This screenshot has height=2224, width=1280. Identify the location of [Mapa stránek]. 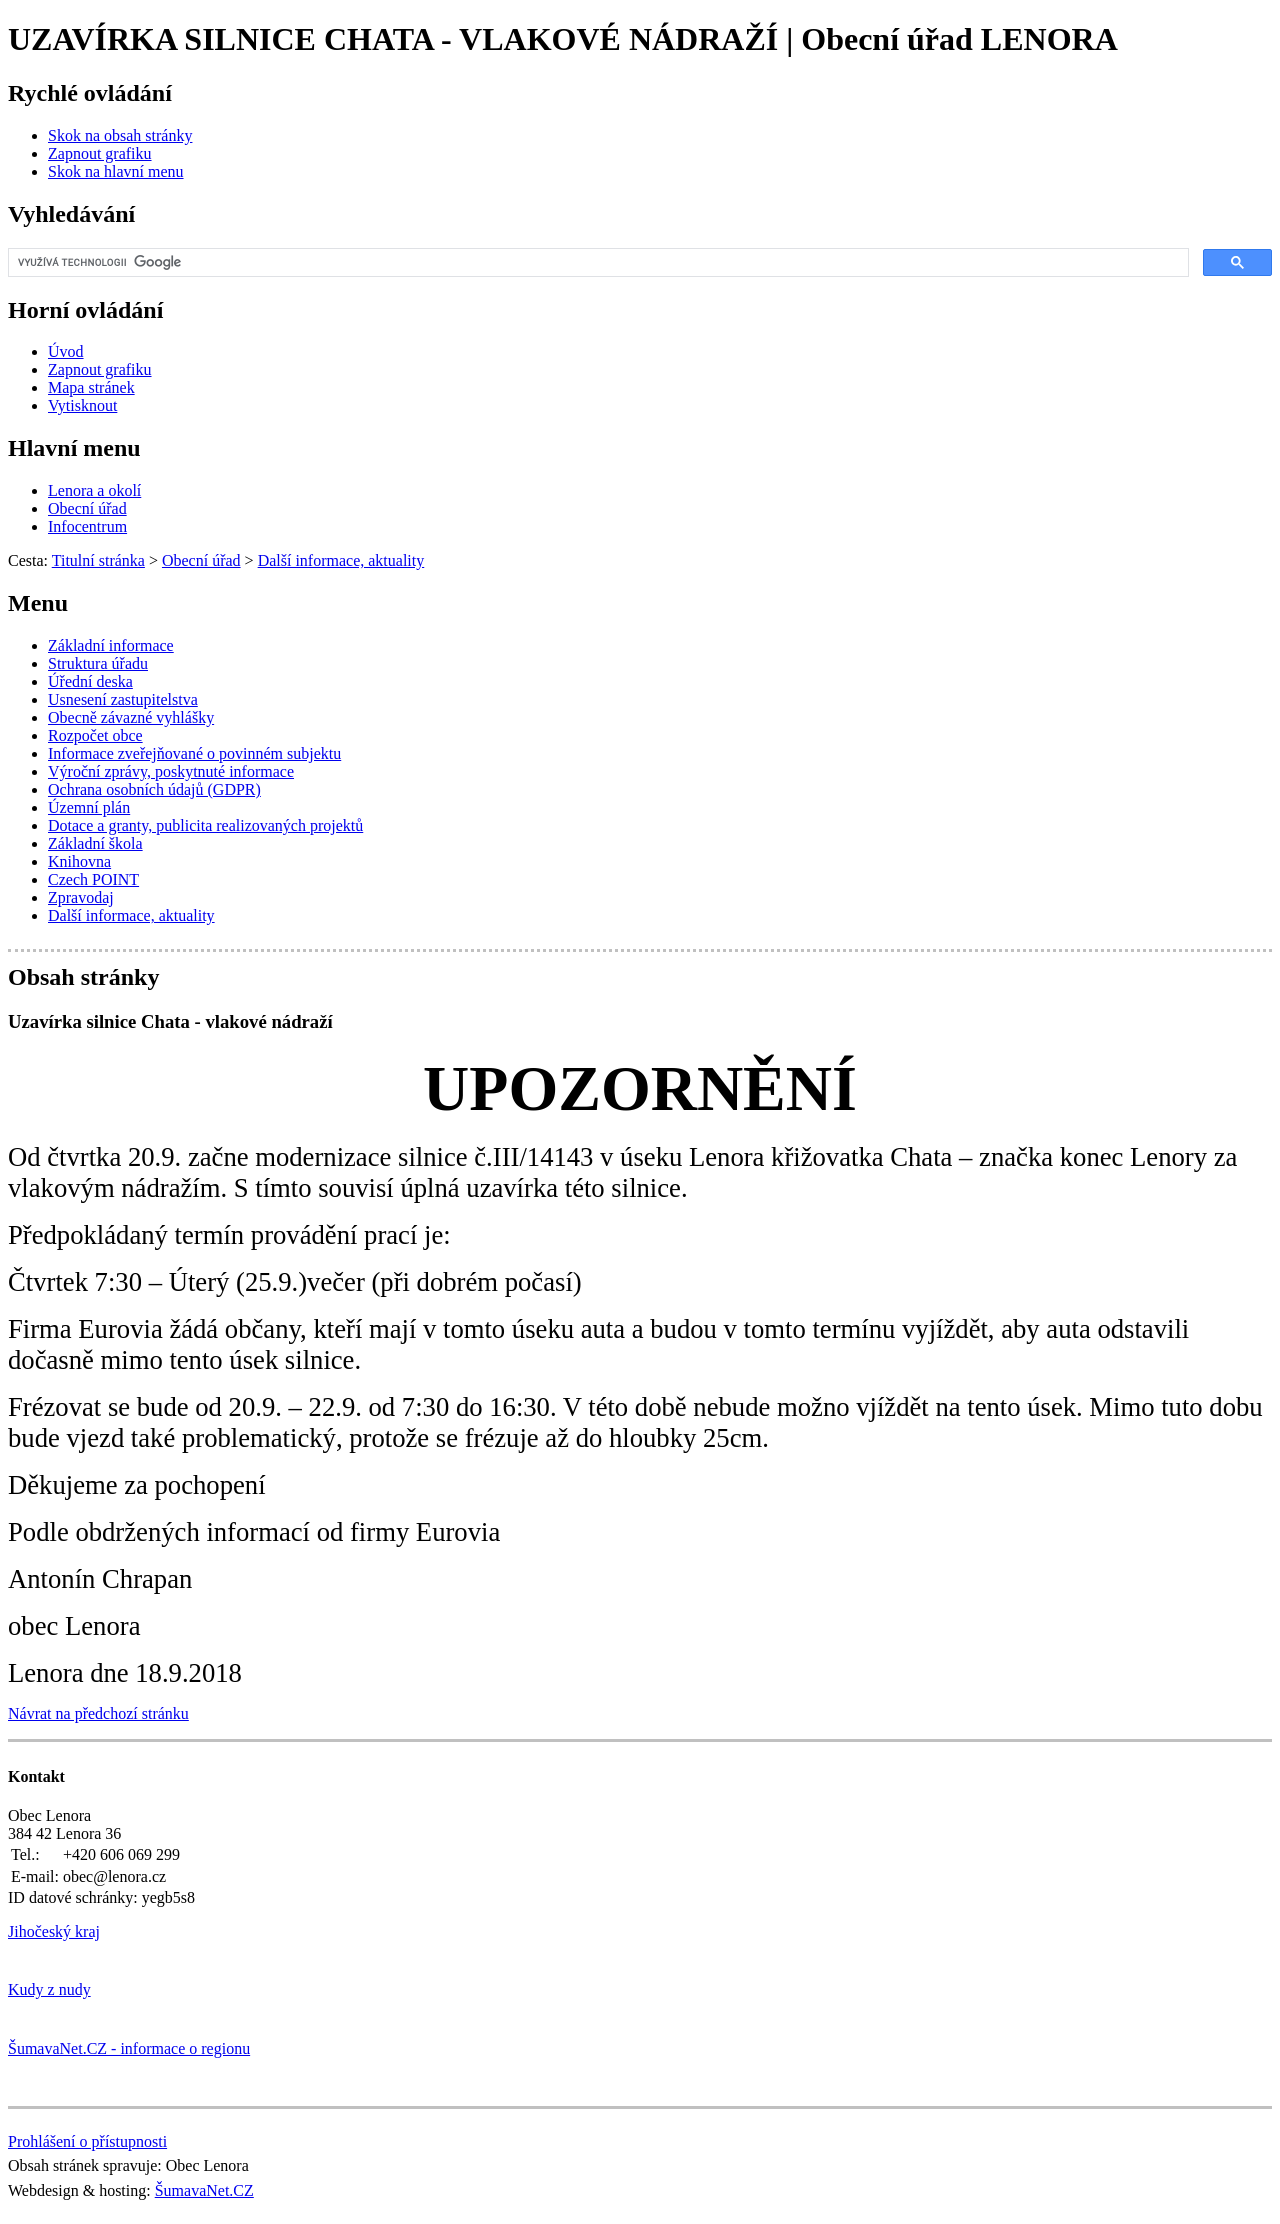
(91, 387).